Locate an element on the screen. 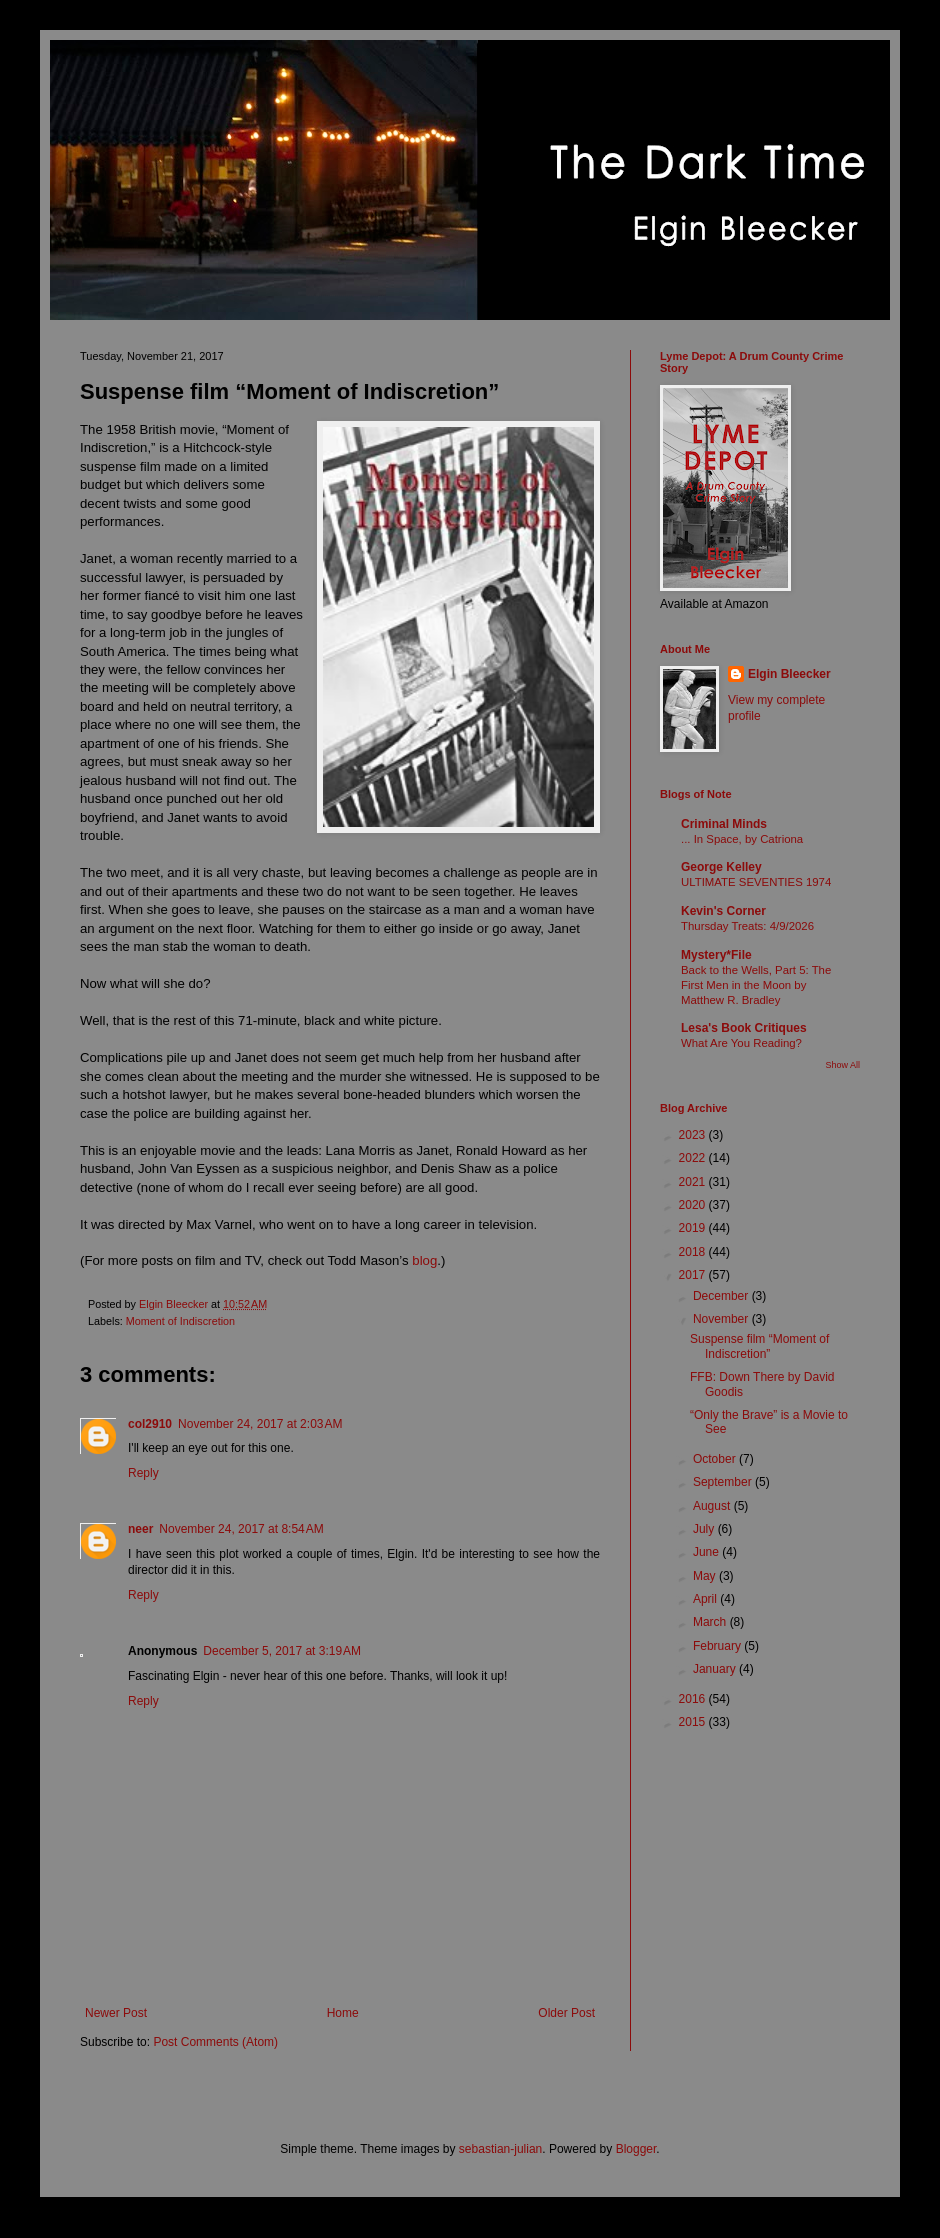 Image resolution: width=940 pixels, height=2238 pixels. January is located at coordinates (716, 1669).